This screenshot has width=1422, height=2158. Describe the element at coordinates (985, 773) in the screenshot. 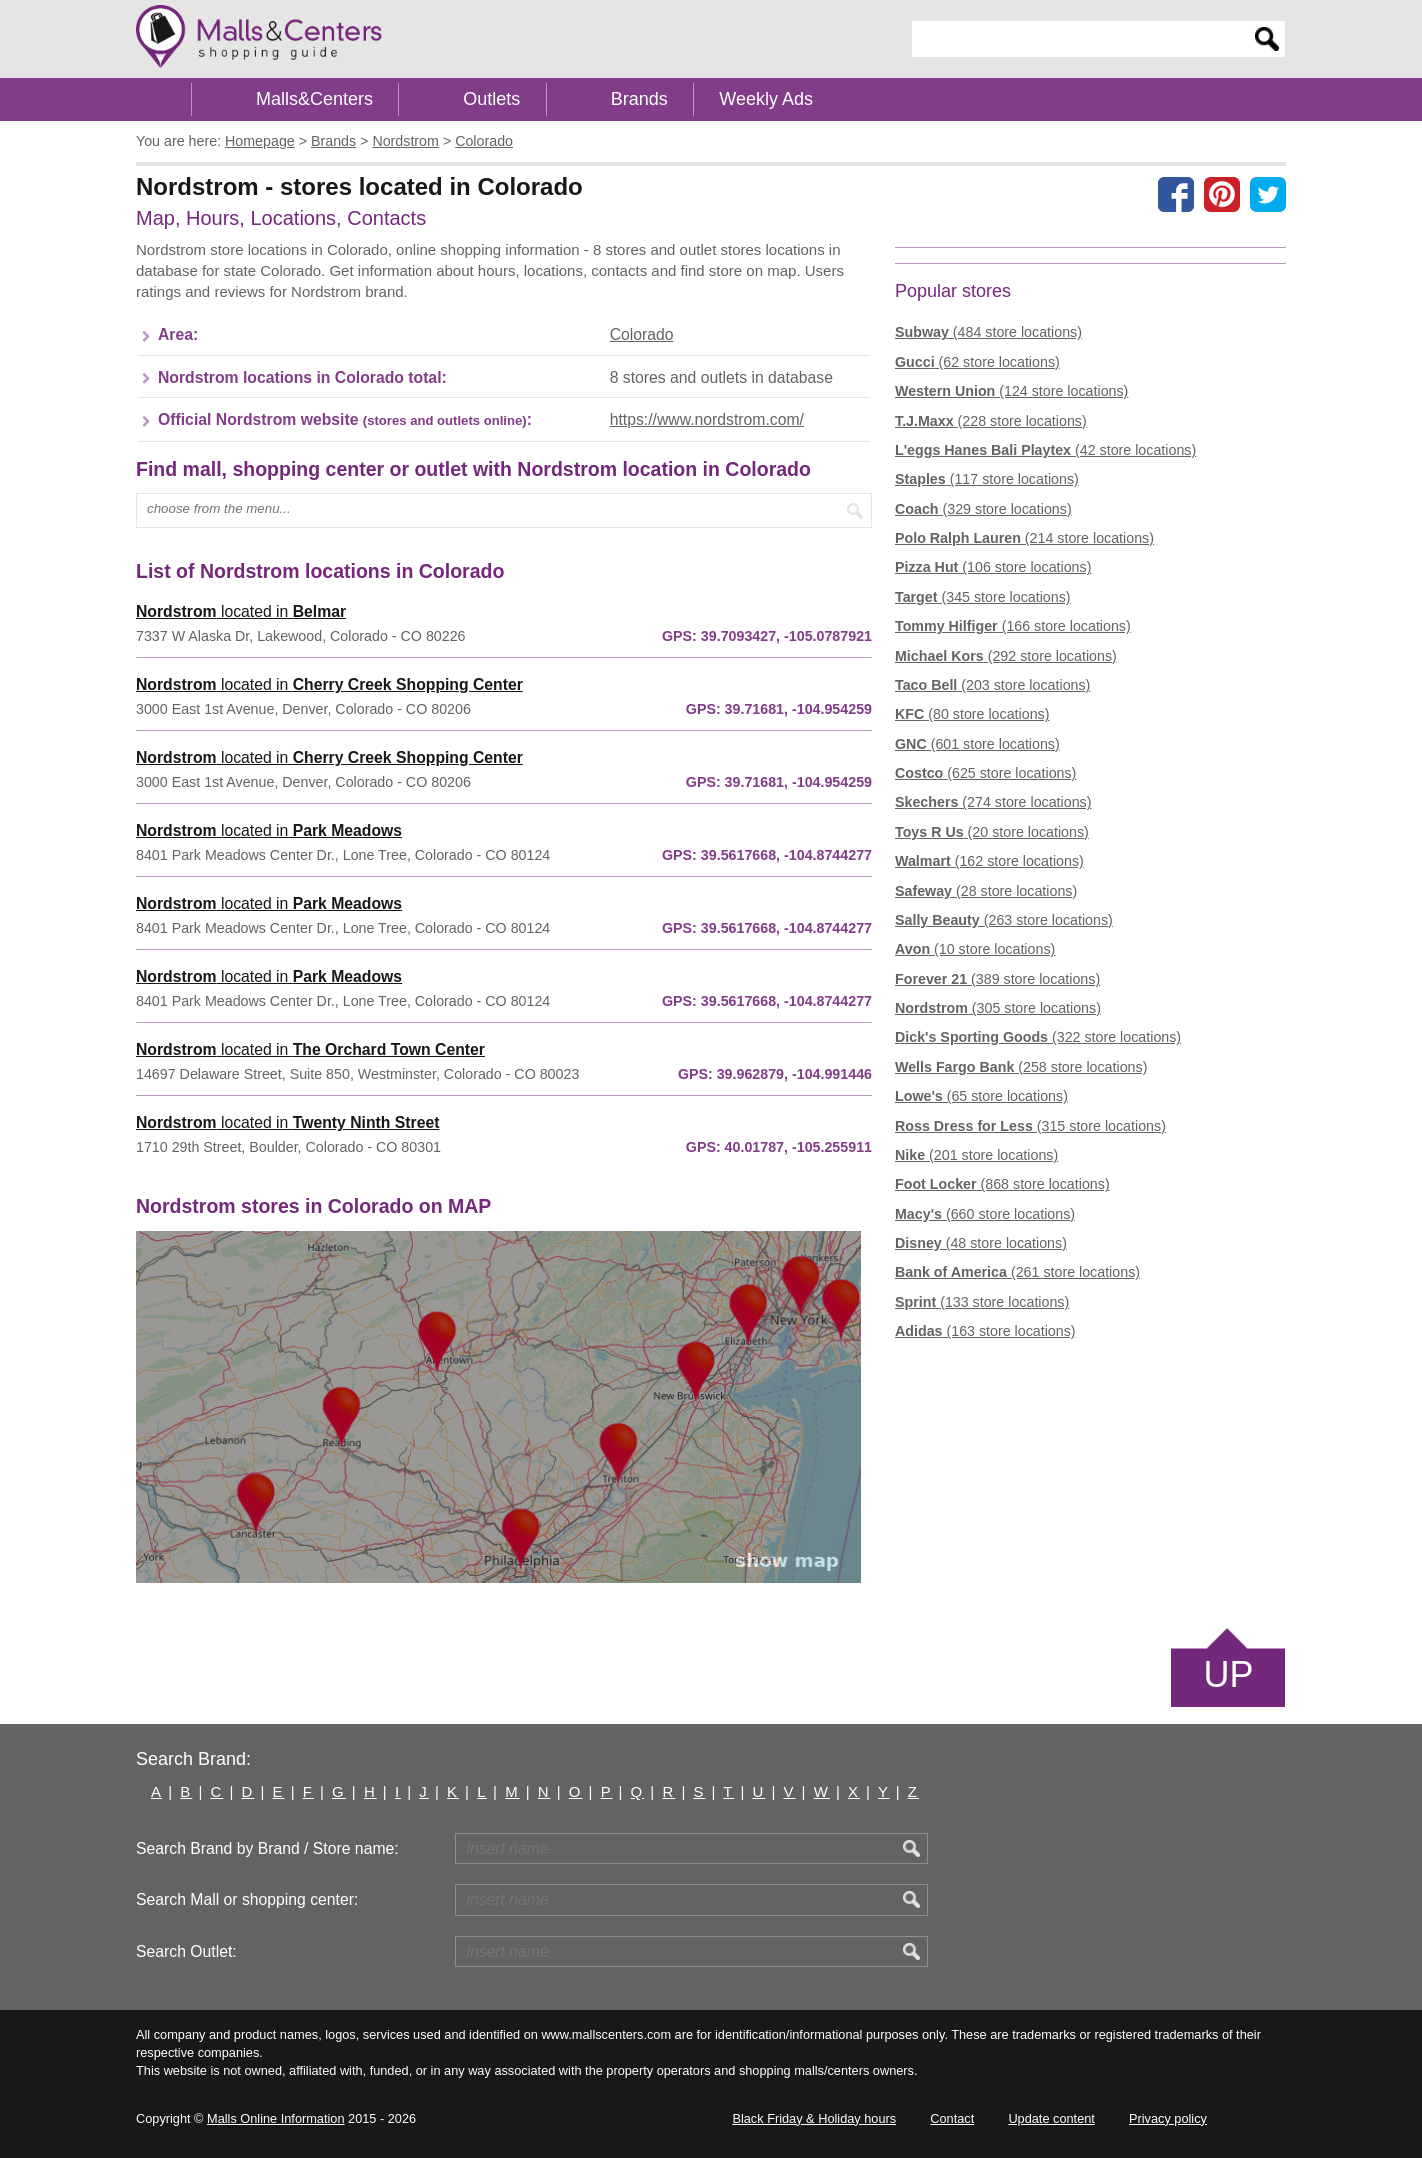

I see `(625 store locations)` at that location.